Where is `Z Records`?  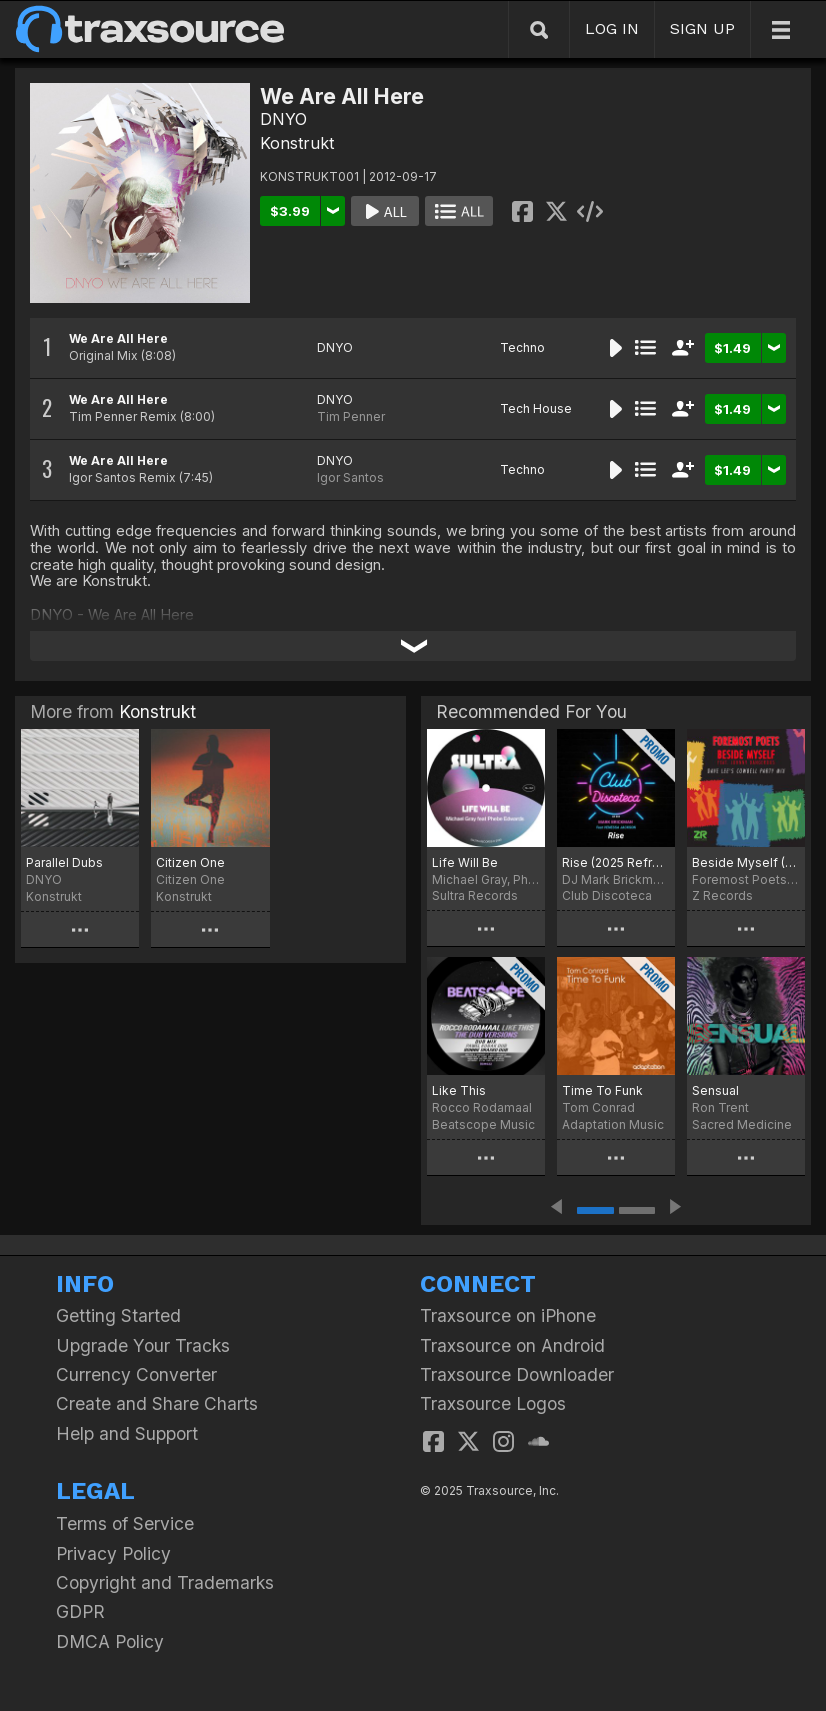 Z Records is located at coordinates (722, 895).